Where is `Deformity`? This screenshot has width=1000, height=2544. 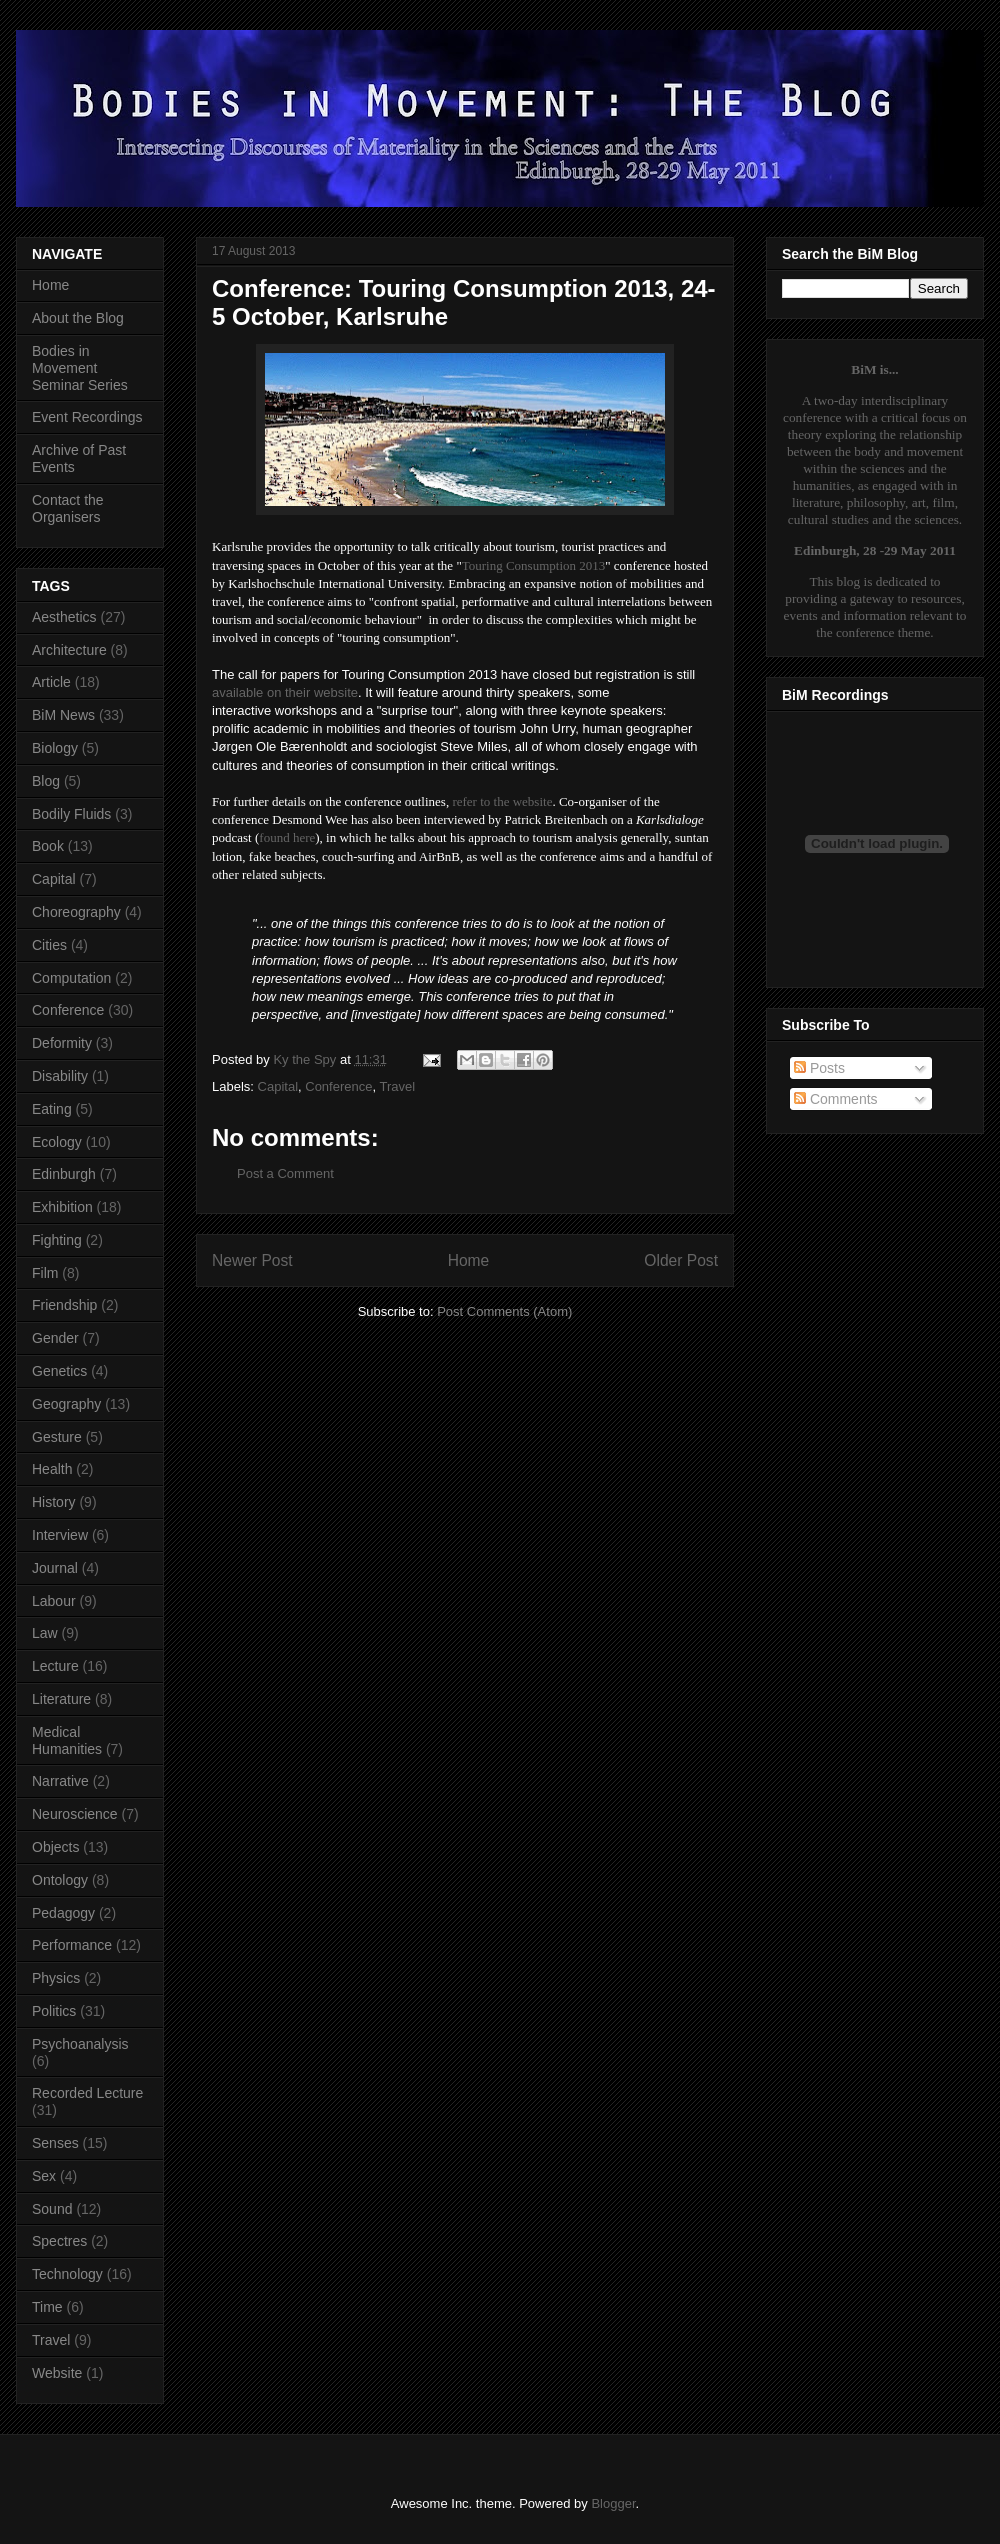
Deformity is located at coordinates (62, 1043).